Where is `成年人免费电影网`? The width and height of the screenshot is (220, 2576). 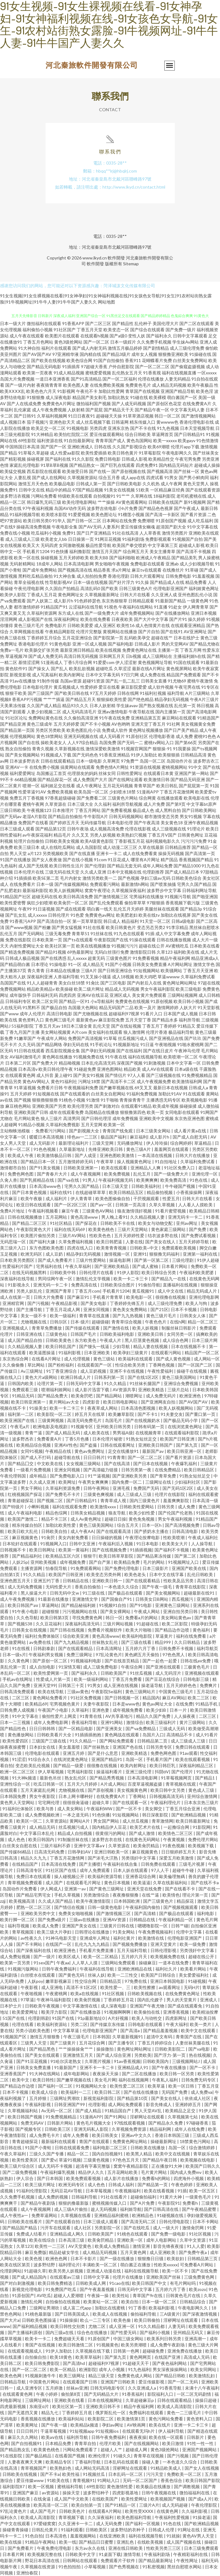
成年人免费电影网 is located at coordinates (51, 1722).